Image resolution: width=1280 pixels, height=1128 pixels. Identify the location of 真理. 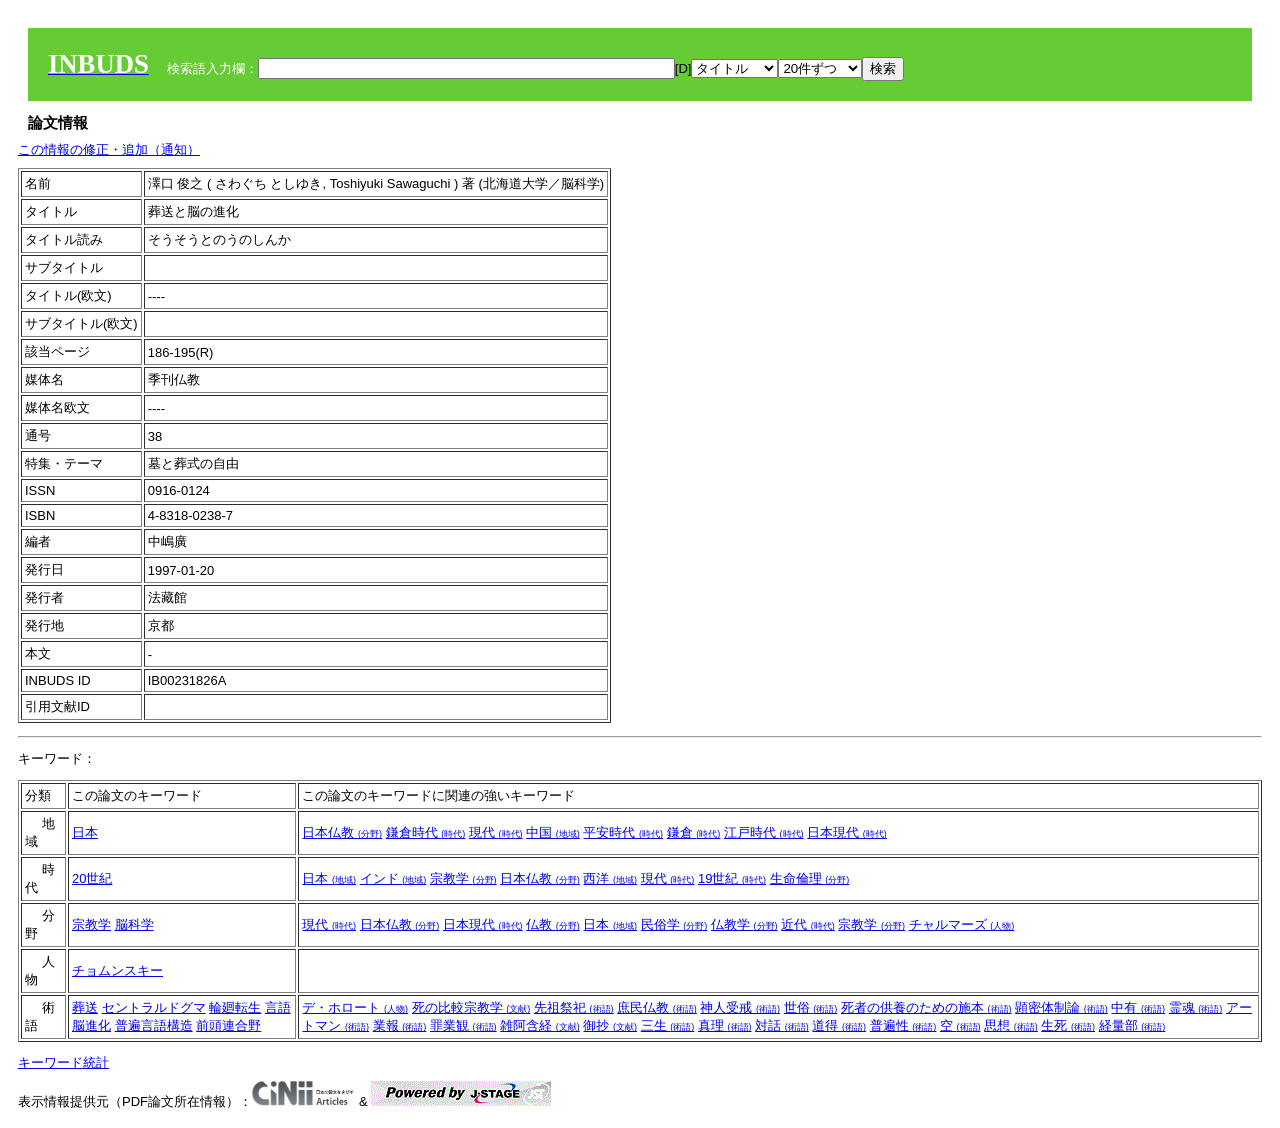
(725, 1025).